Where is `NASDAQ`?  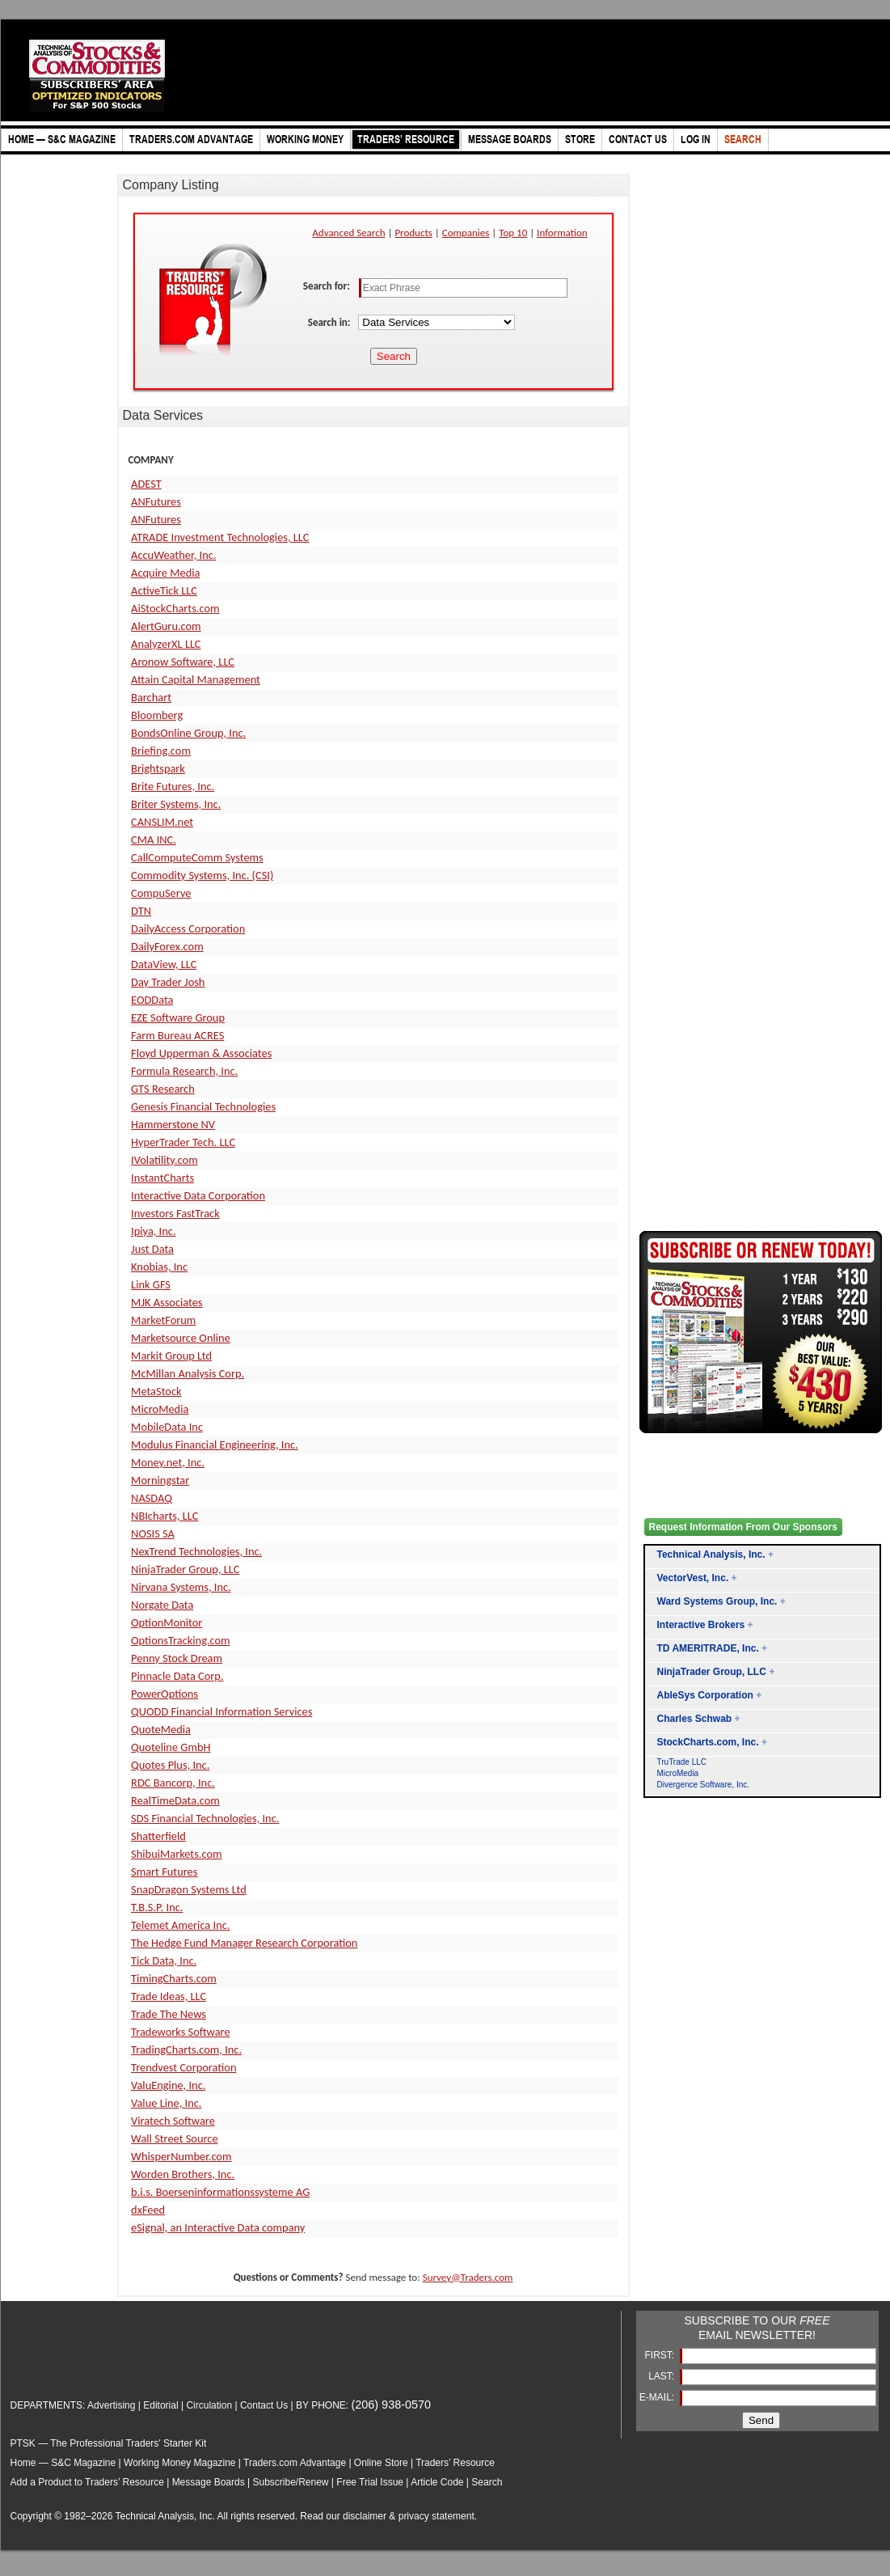 NASDAQ is located at coordinates (151, 1498).